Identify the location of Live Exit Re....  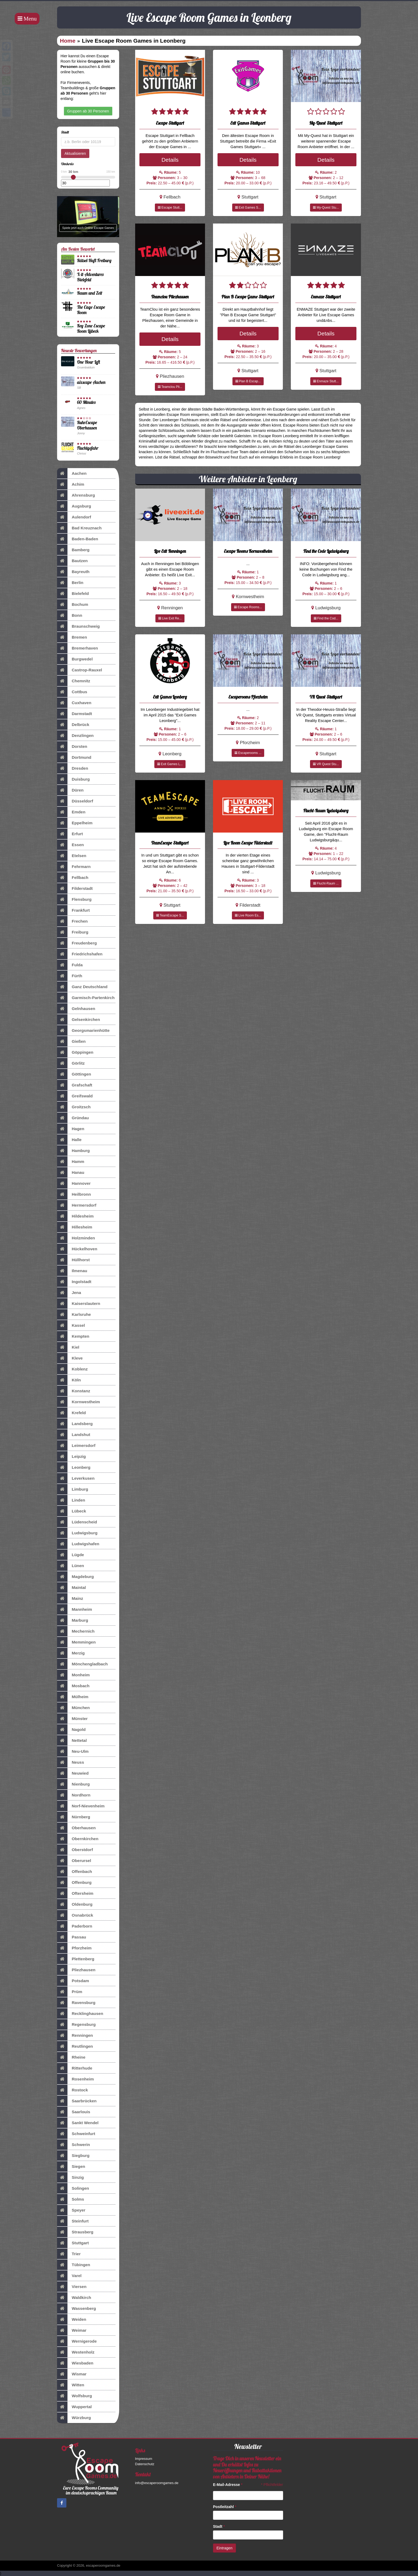
(170, 618).